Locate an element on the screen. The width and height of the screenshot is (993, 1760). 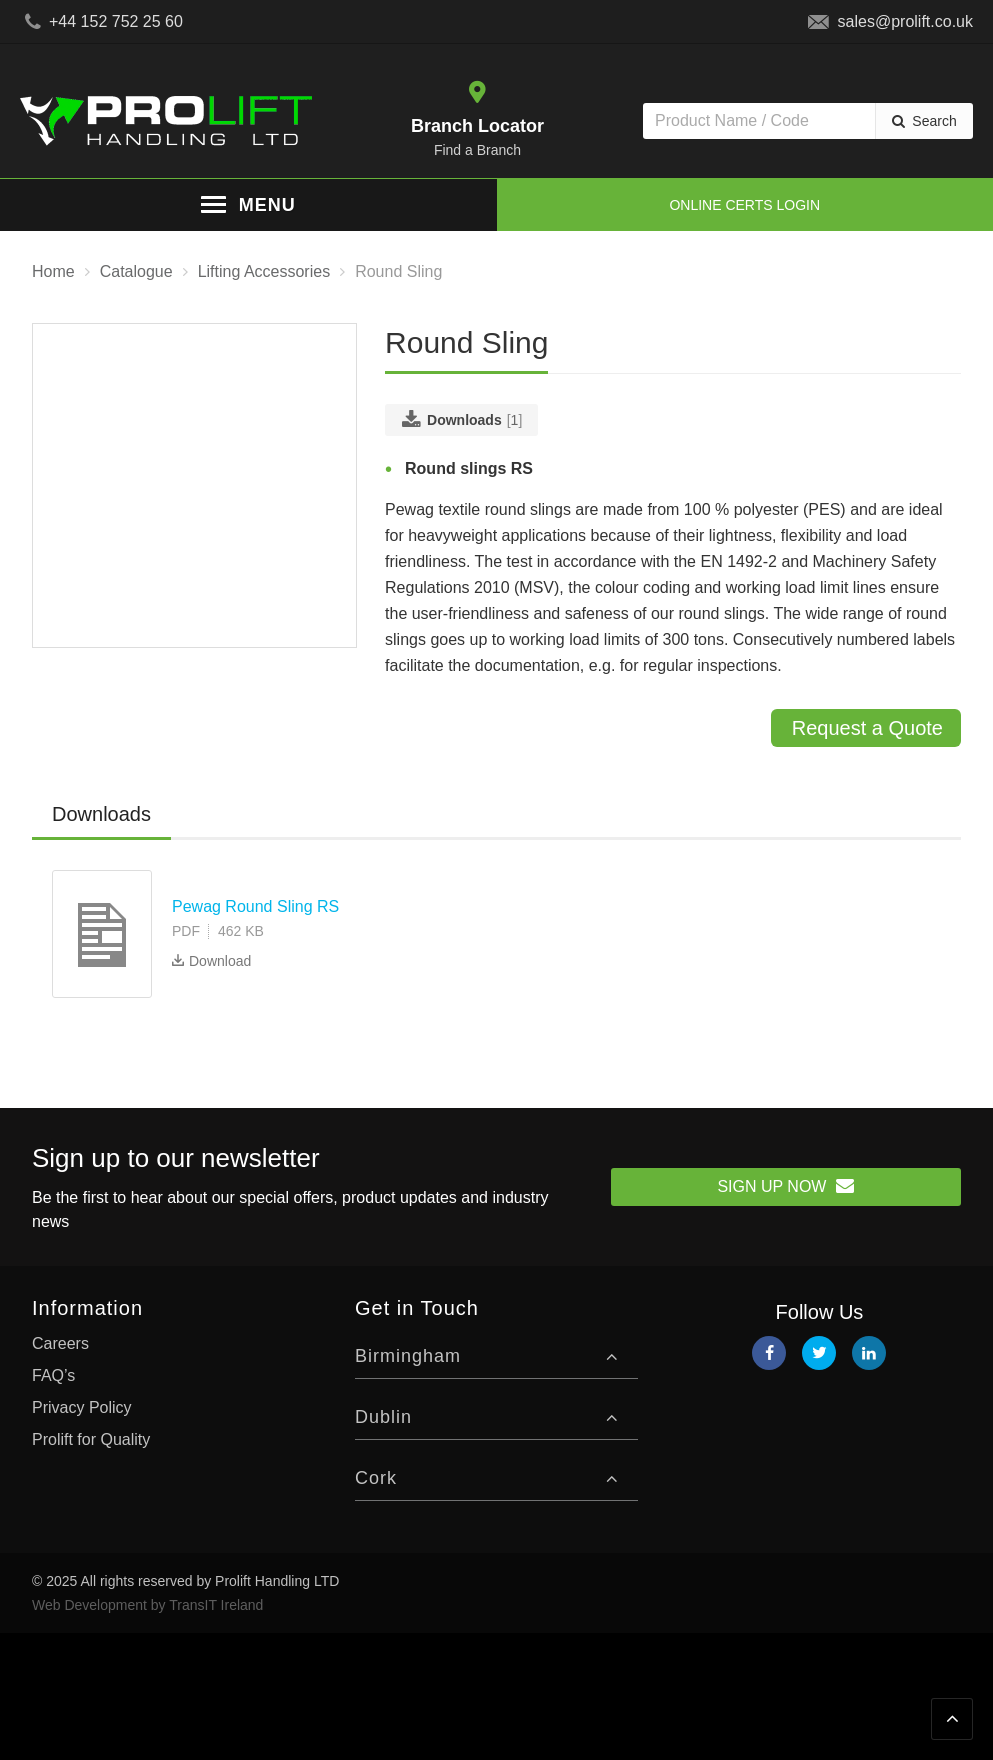
Request a Quote is located at coordinates (867, 728).